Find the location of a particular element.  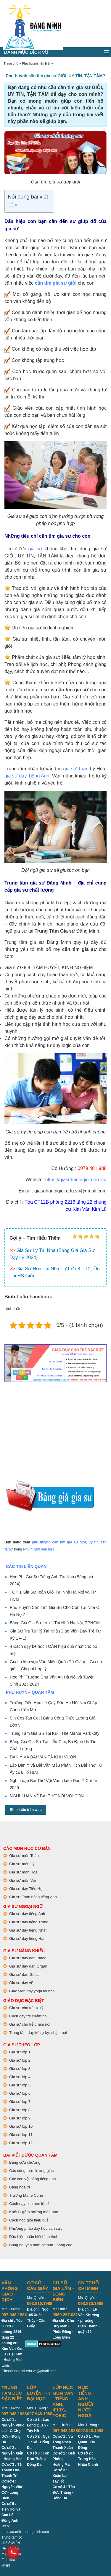

Gia sư cho trẻ chậm nói is located at coordinates (29, 2024).